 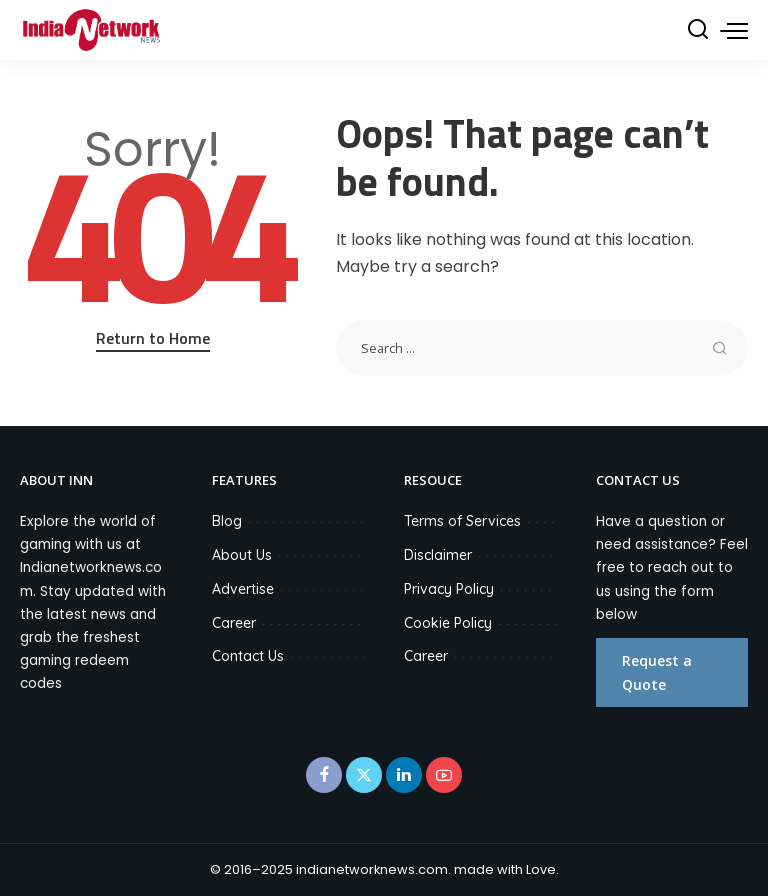 I want to click on [Facebook], so click(x=324, y=775).